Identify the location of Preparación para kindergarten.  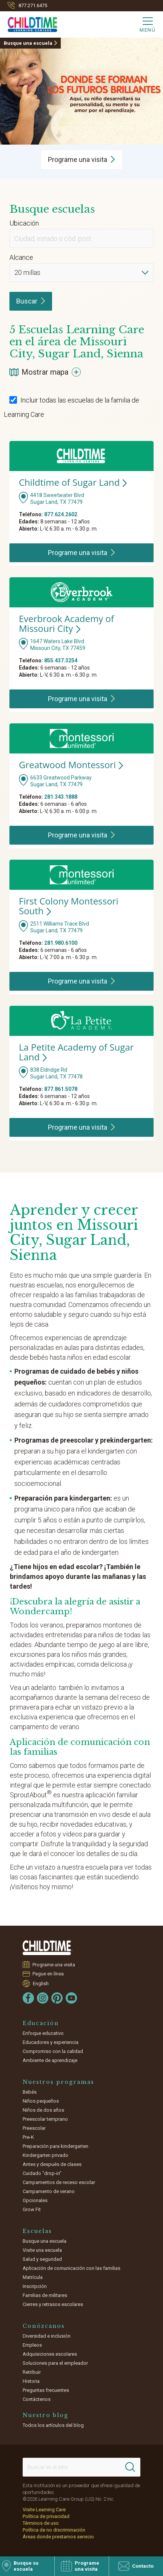
(55, 2146).